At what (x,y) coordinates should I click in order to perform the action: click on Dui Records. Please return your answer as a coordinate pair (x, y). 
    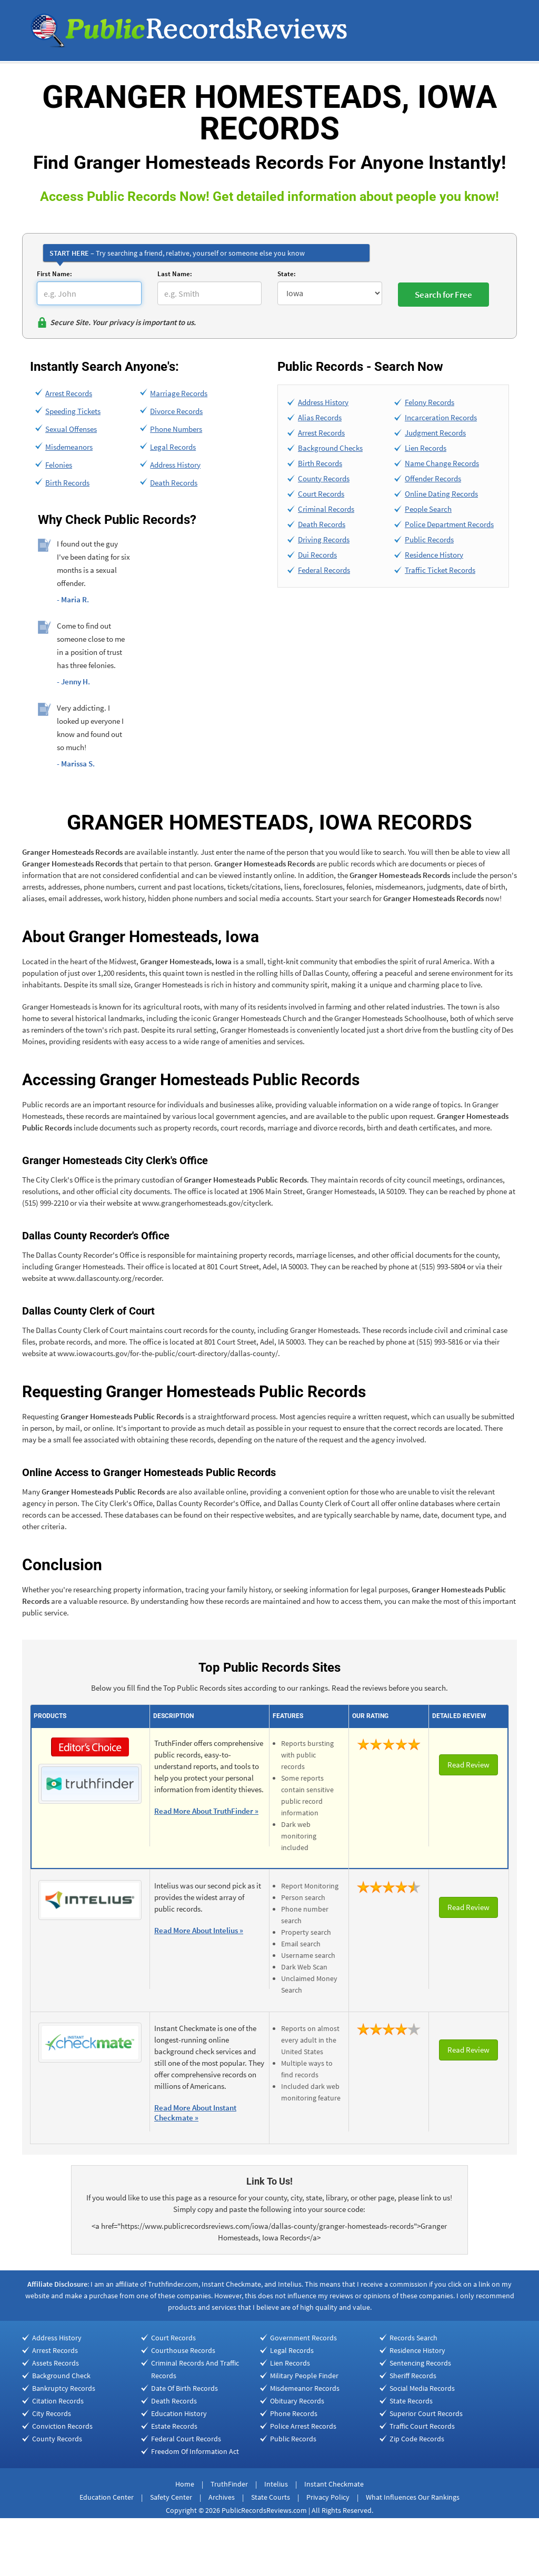
    Looking at the image, I should click on (317, 555).